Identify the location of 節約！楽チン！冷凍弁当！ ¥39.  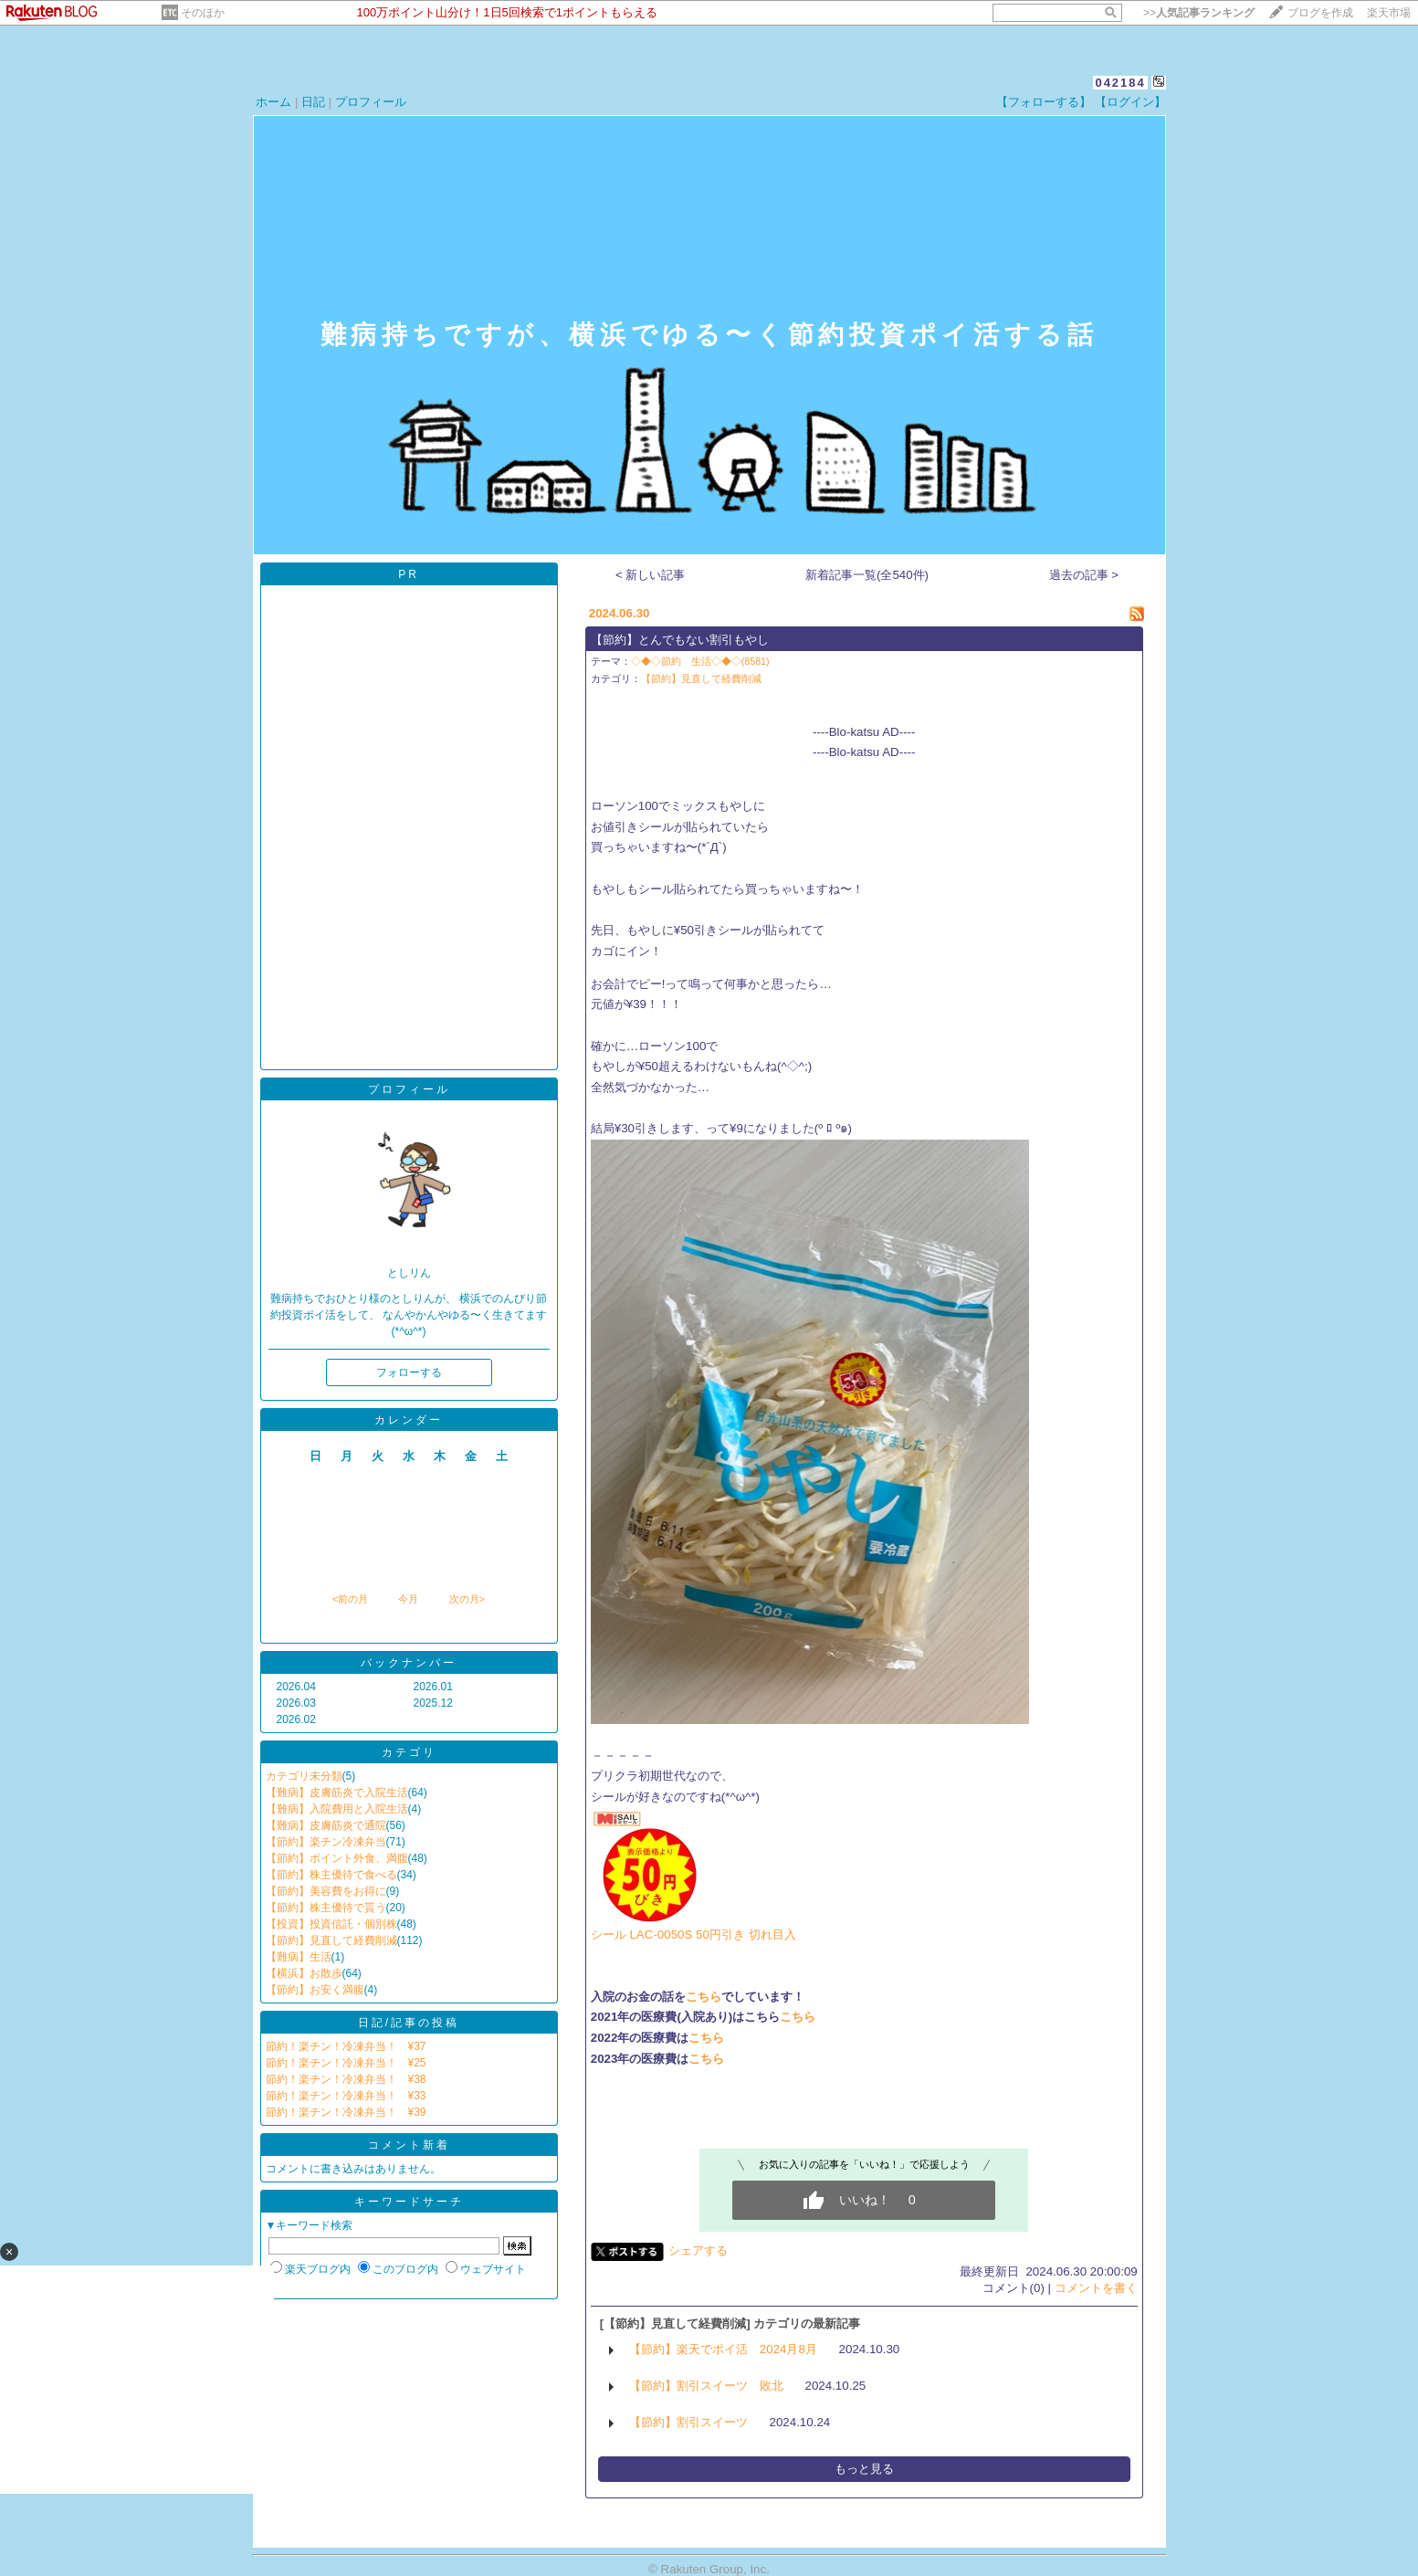
(346, 2112).